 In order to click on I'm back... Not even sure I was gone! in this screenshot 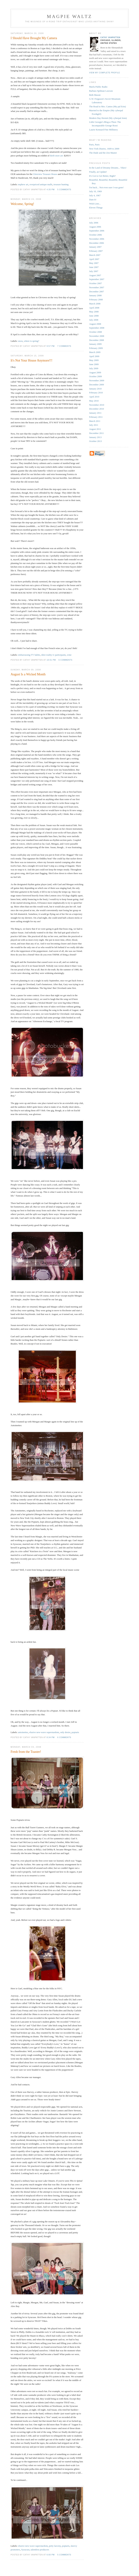, I will do `click(106, 187)`.